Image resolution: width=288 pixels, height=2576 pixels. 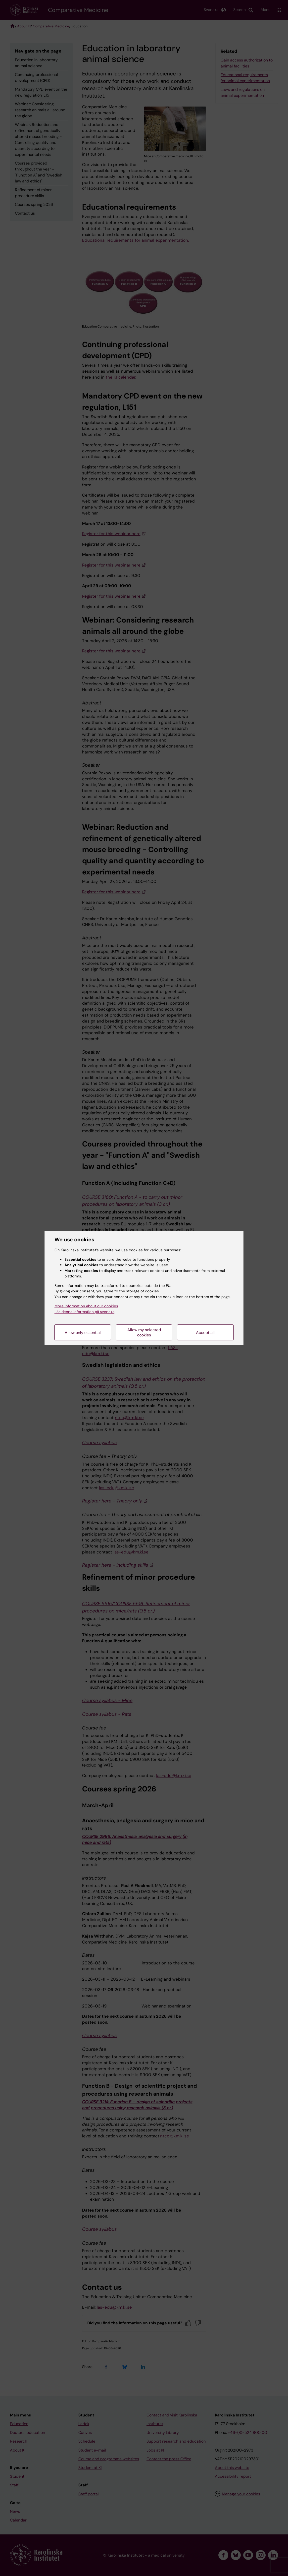 What do you see at coordinates (205, 1332) in the screenshot?
I see `Accept all` at bounding box center [205, 1332].